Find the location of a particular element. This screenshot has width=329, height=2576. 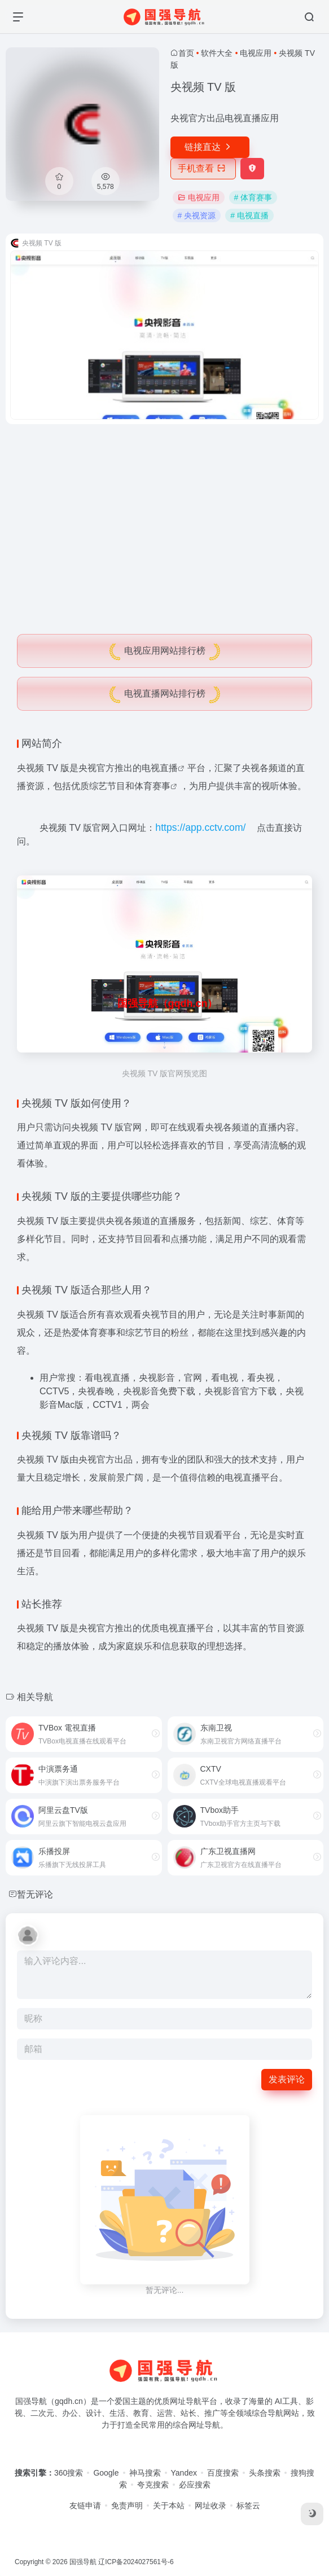

发表评论 is located at coordinates (287, 2079).